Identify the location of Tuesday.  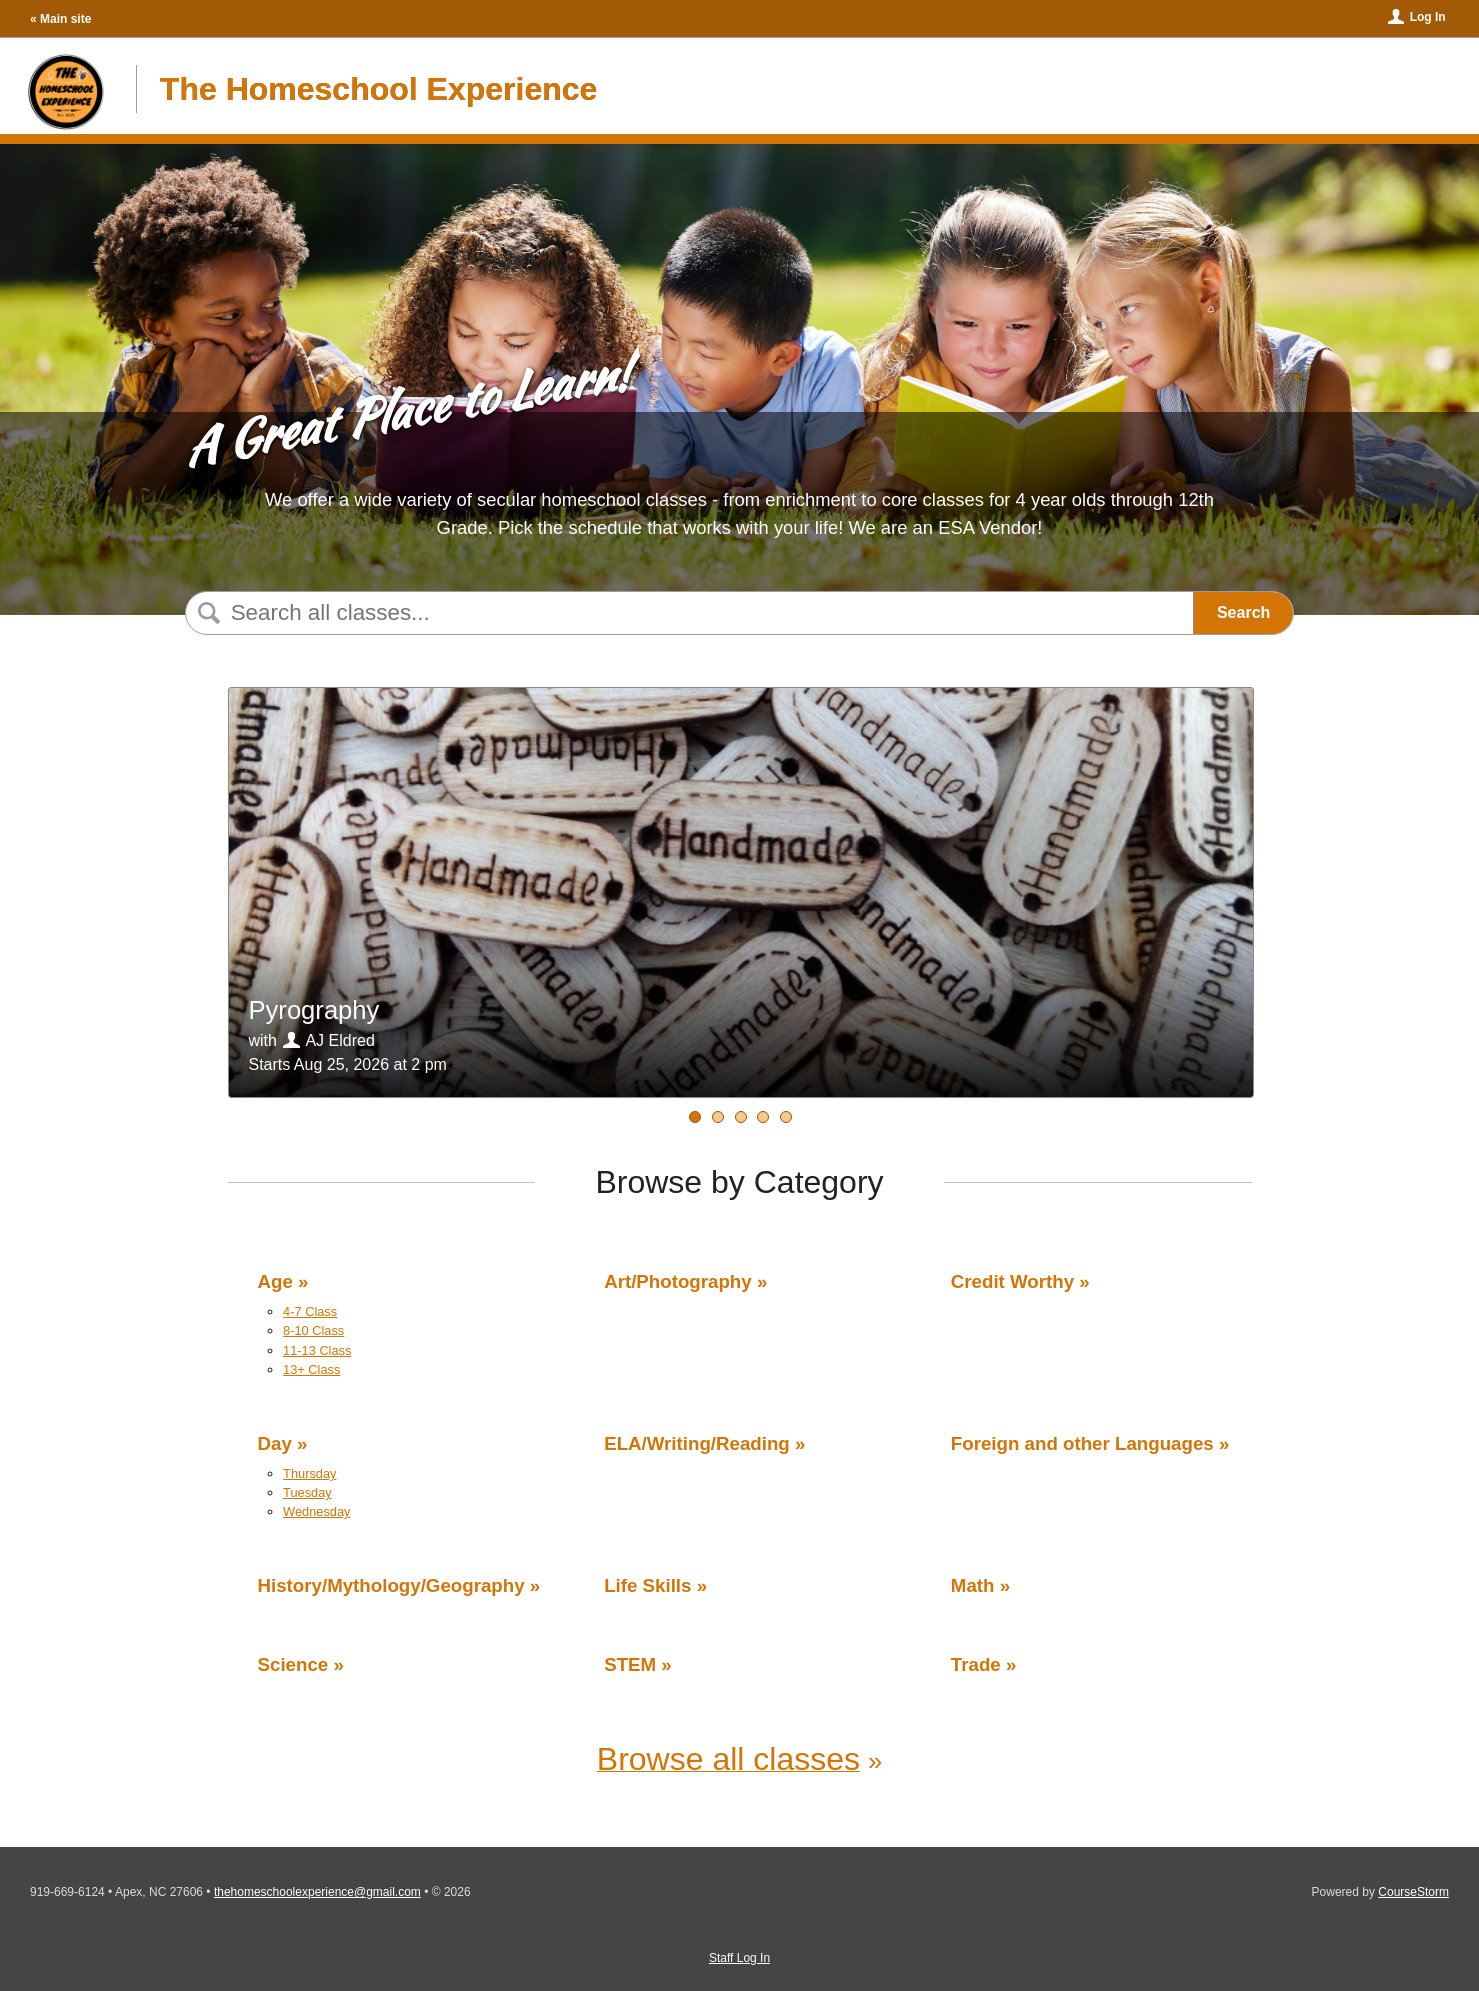
(307, 1492).